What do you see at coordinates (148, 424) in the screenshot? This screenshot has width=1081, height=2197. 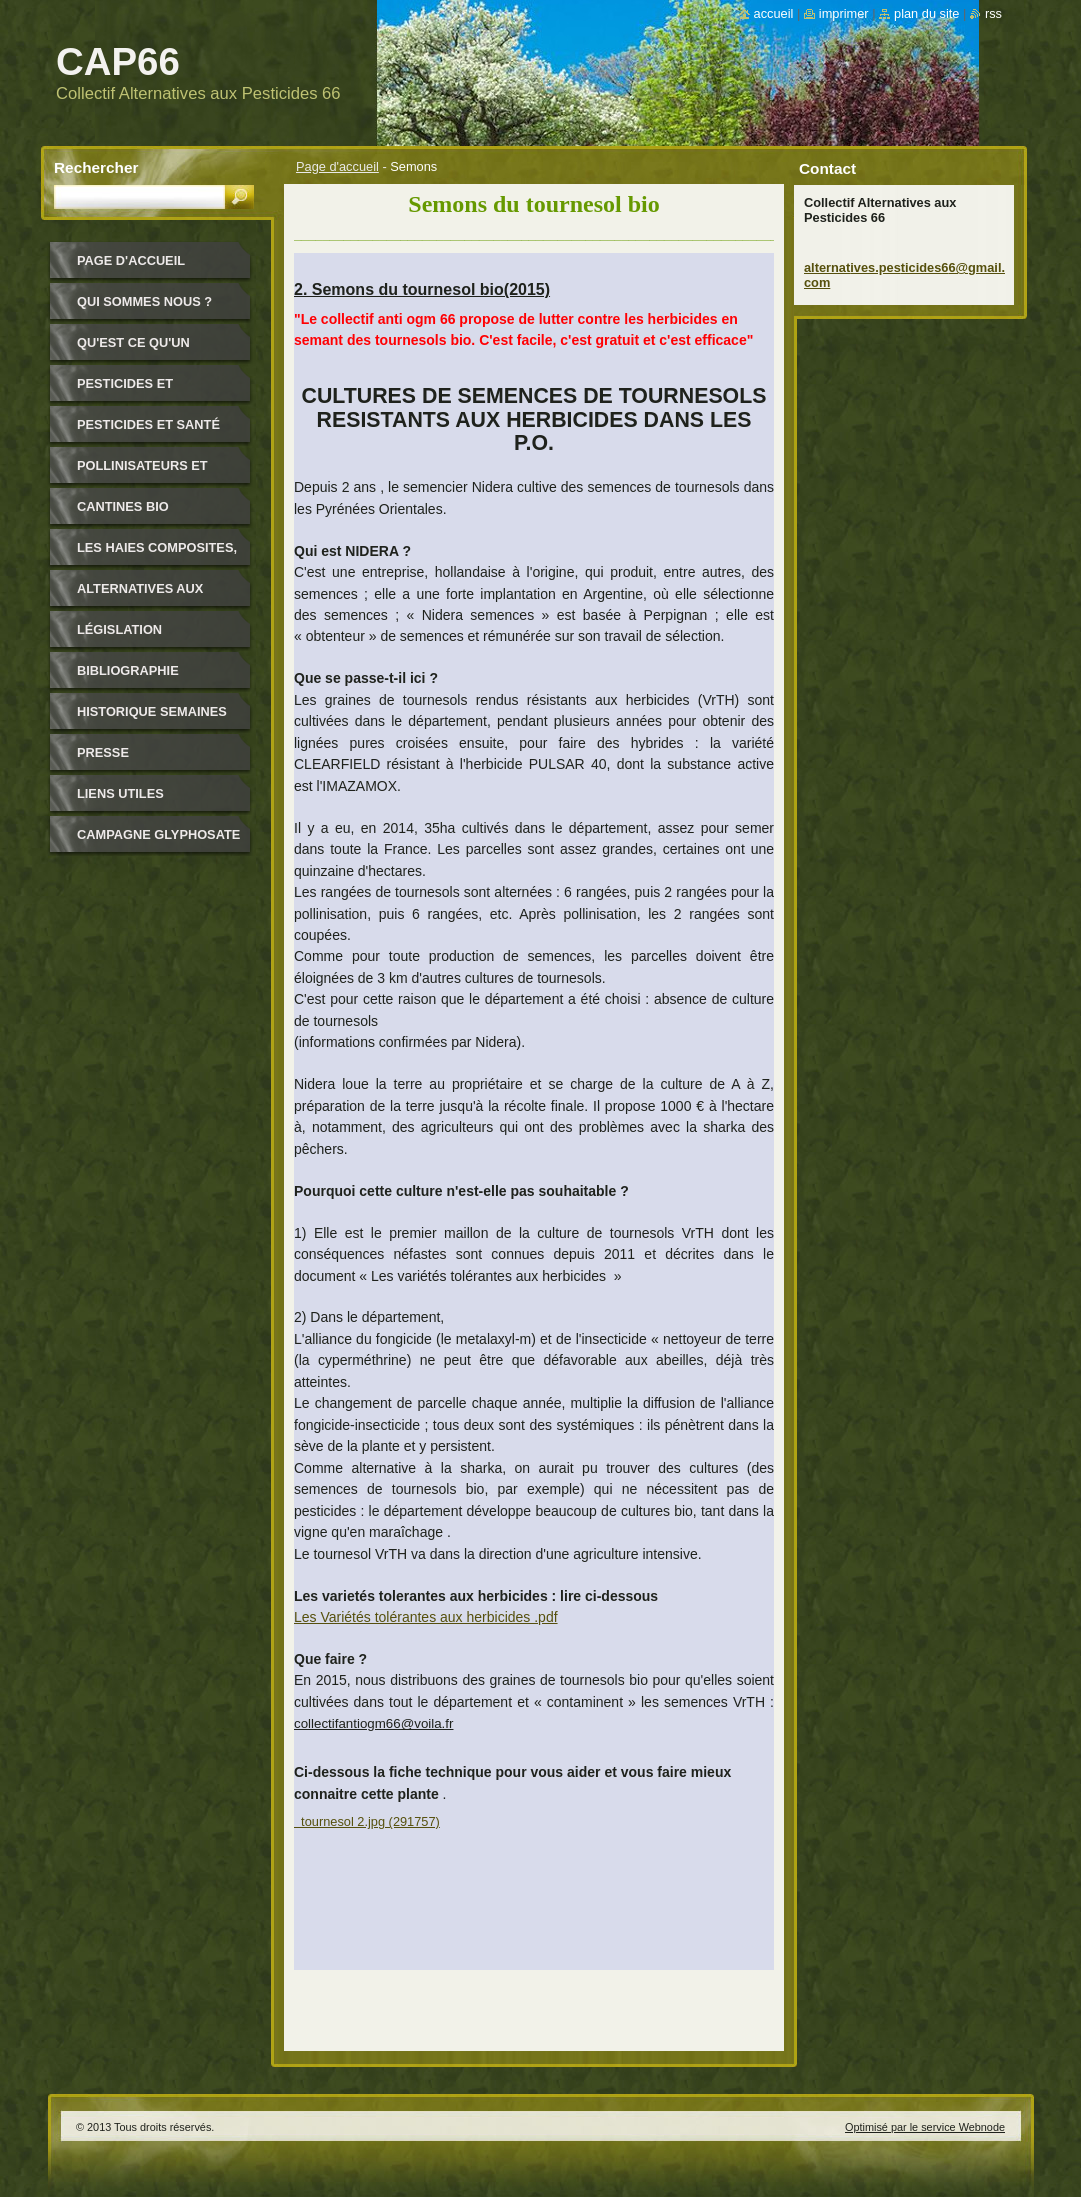 I see `Pesticides et santé` at bounding box center [148, 424].